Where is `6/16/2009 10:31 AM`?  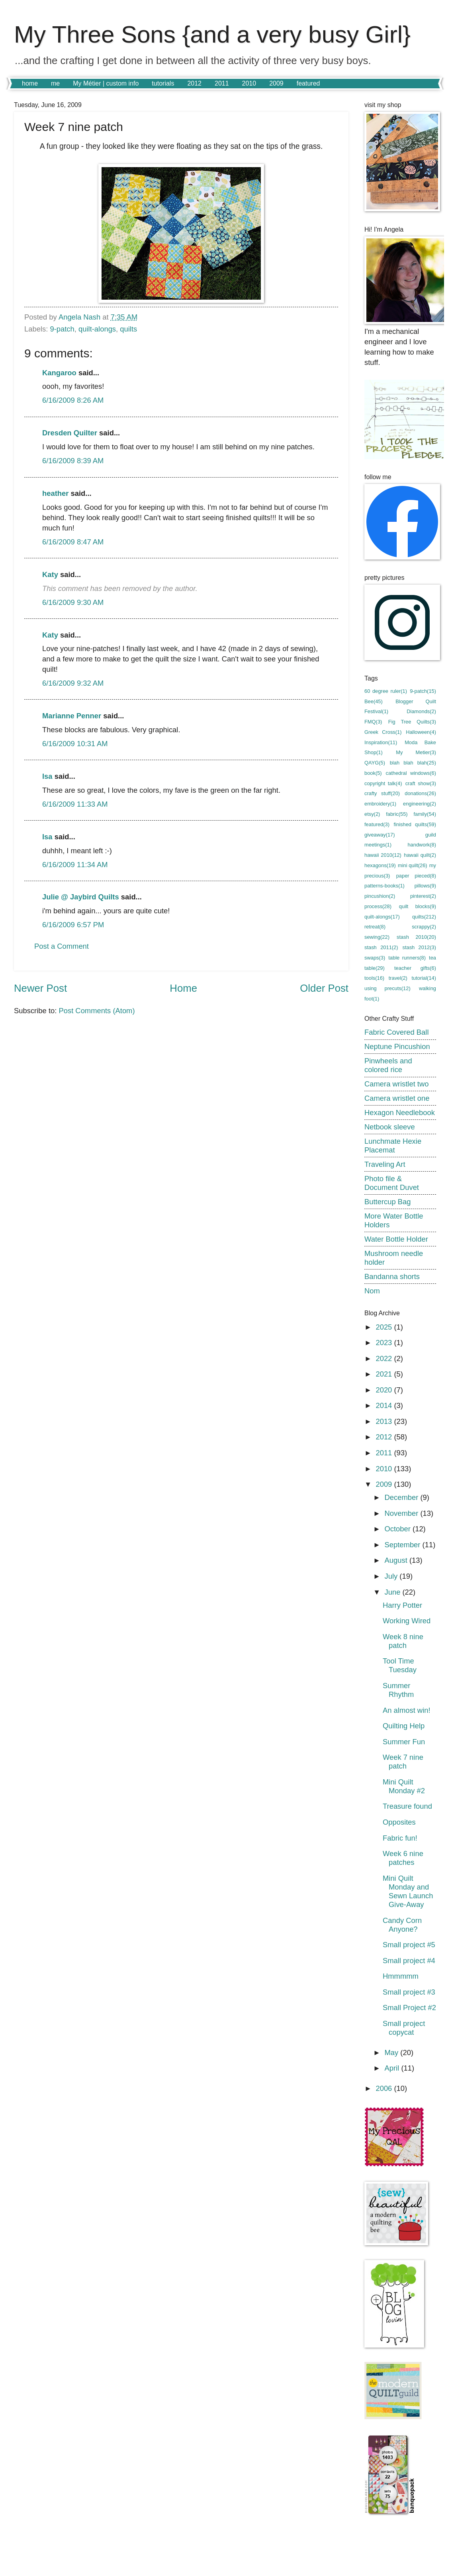
6/16/2009 10:31 AM is located at coordinates (75, 743).